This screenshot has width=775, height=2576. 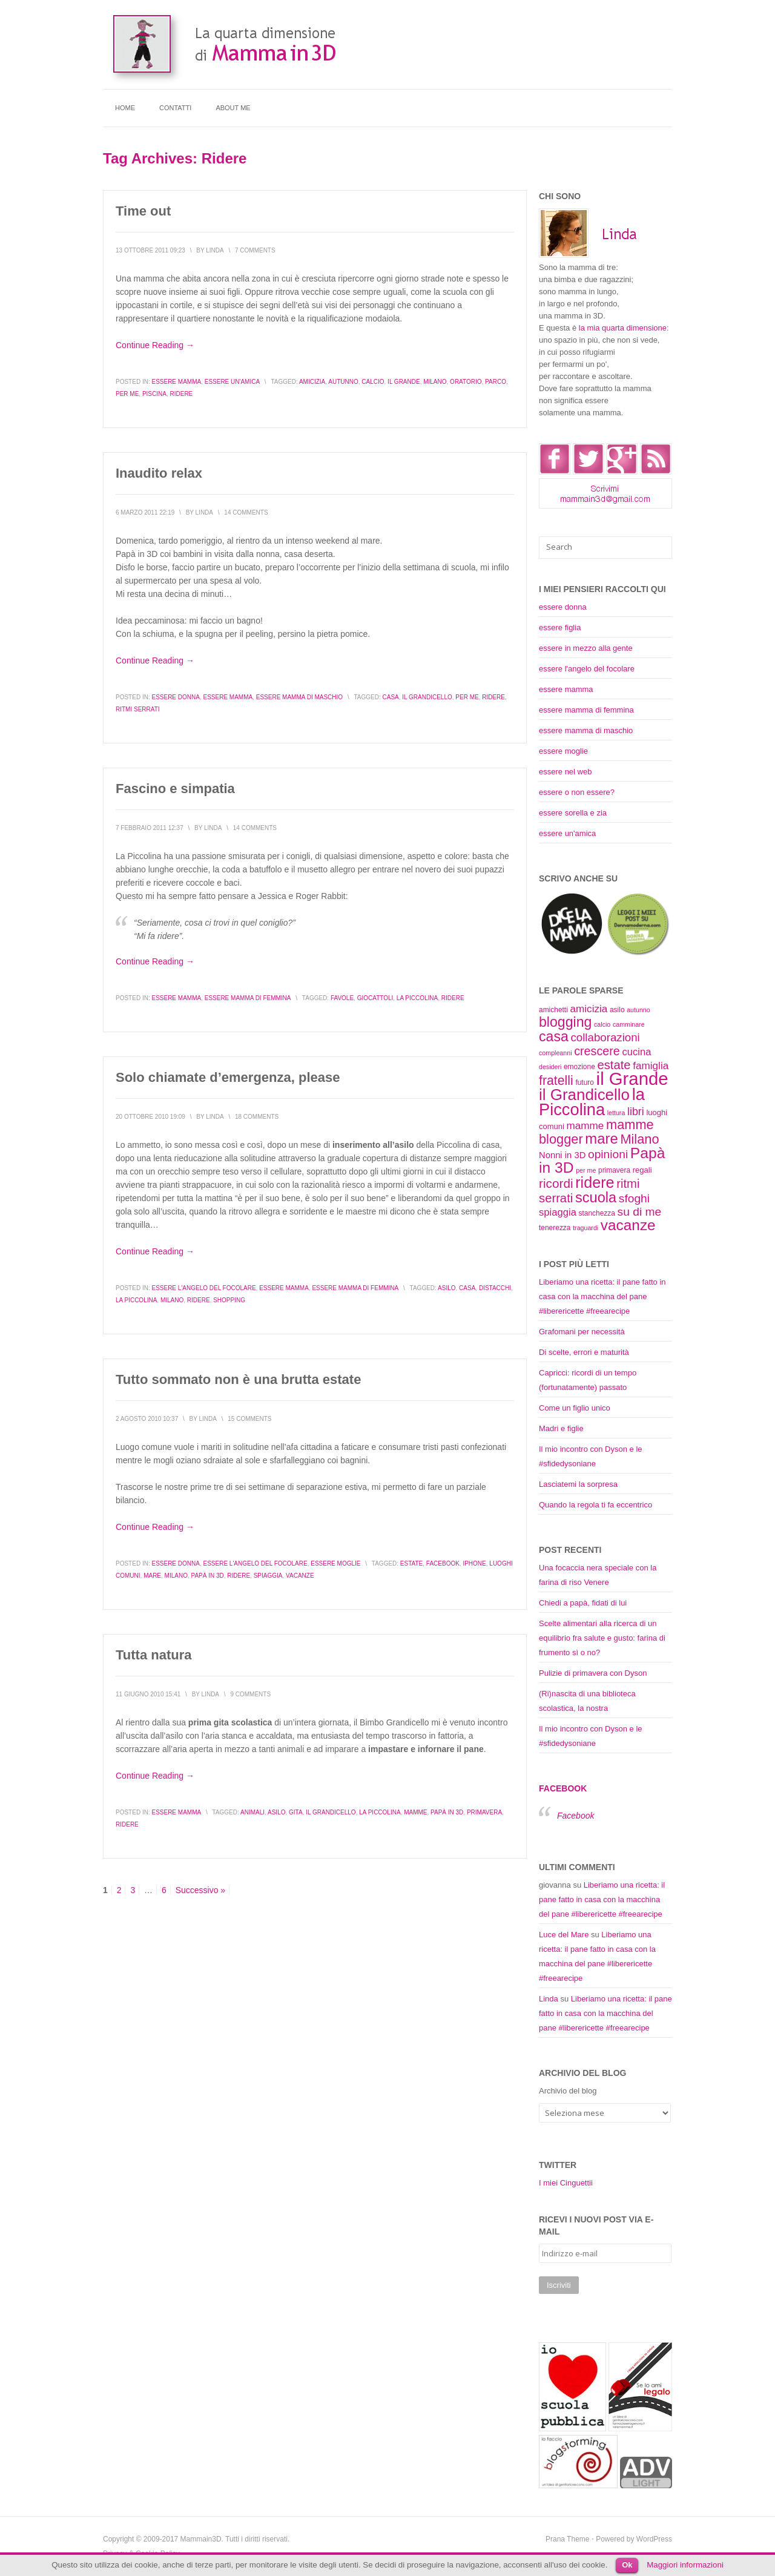 I want to click on essere in mezzo alla gente, so click(x=586, y=648).